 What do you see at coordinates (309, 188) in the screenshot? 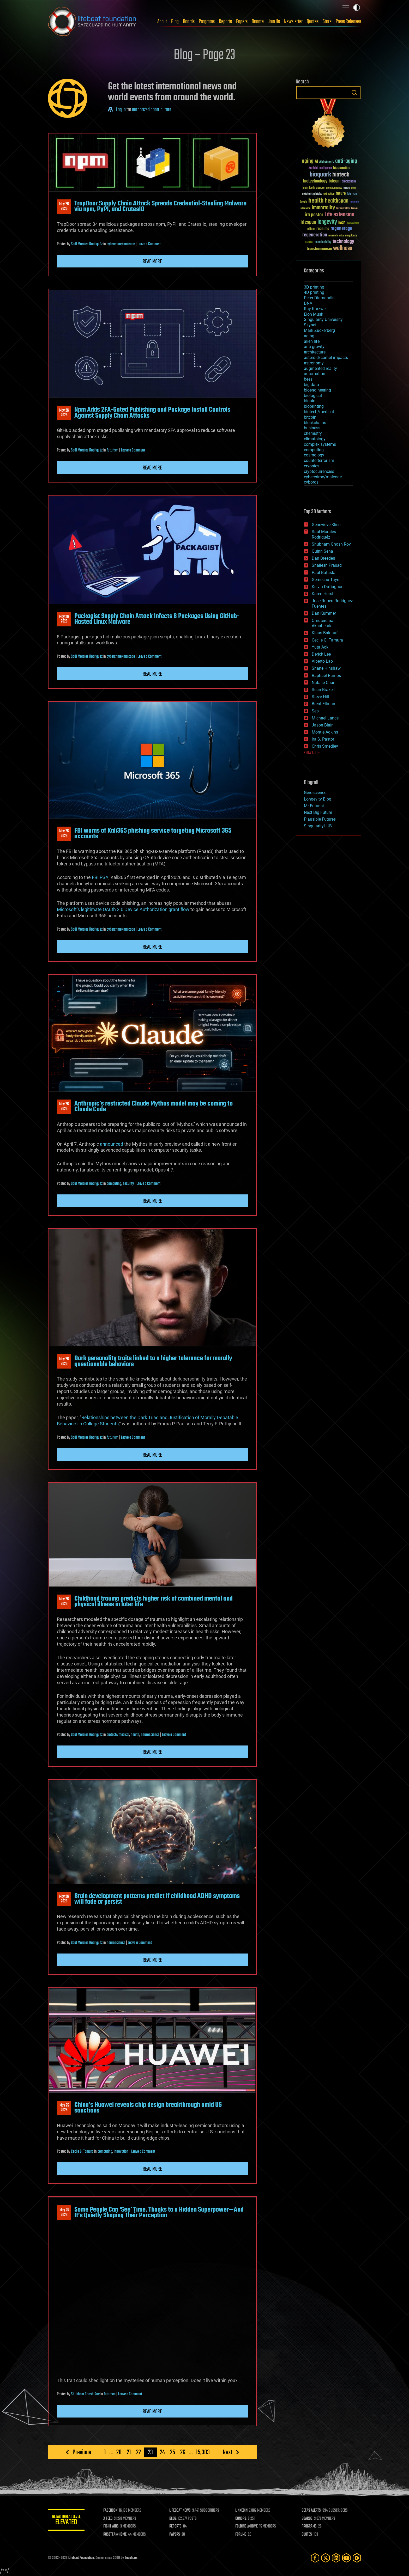
I see `brain death [brain death (29 items)]` at bounding box center [309, 188].